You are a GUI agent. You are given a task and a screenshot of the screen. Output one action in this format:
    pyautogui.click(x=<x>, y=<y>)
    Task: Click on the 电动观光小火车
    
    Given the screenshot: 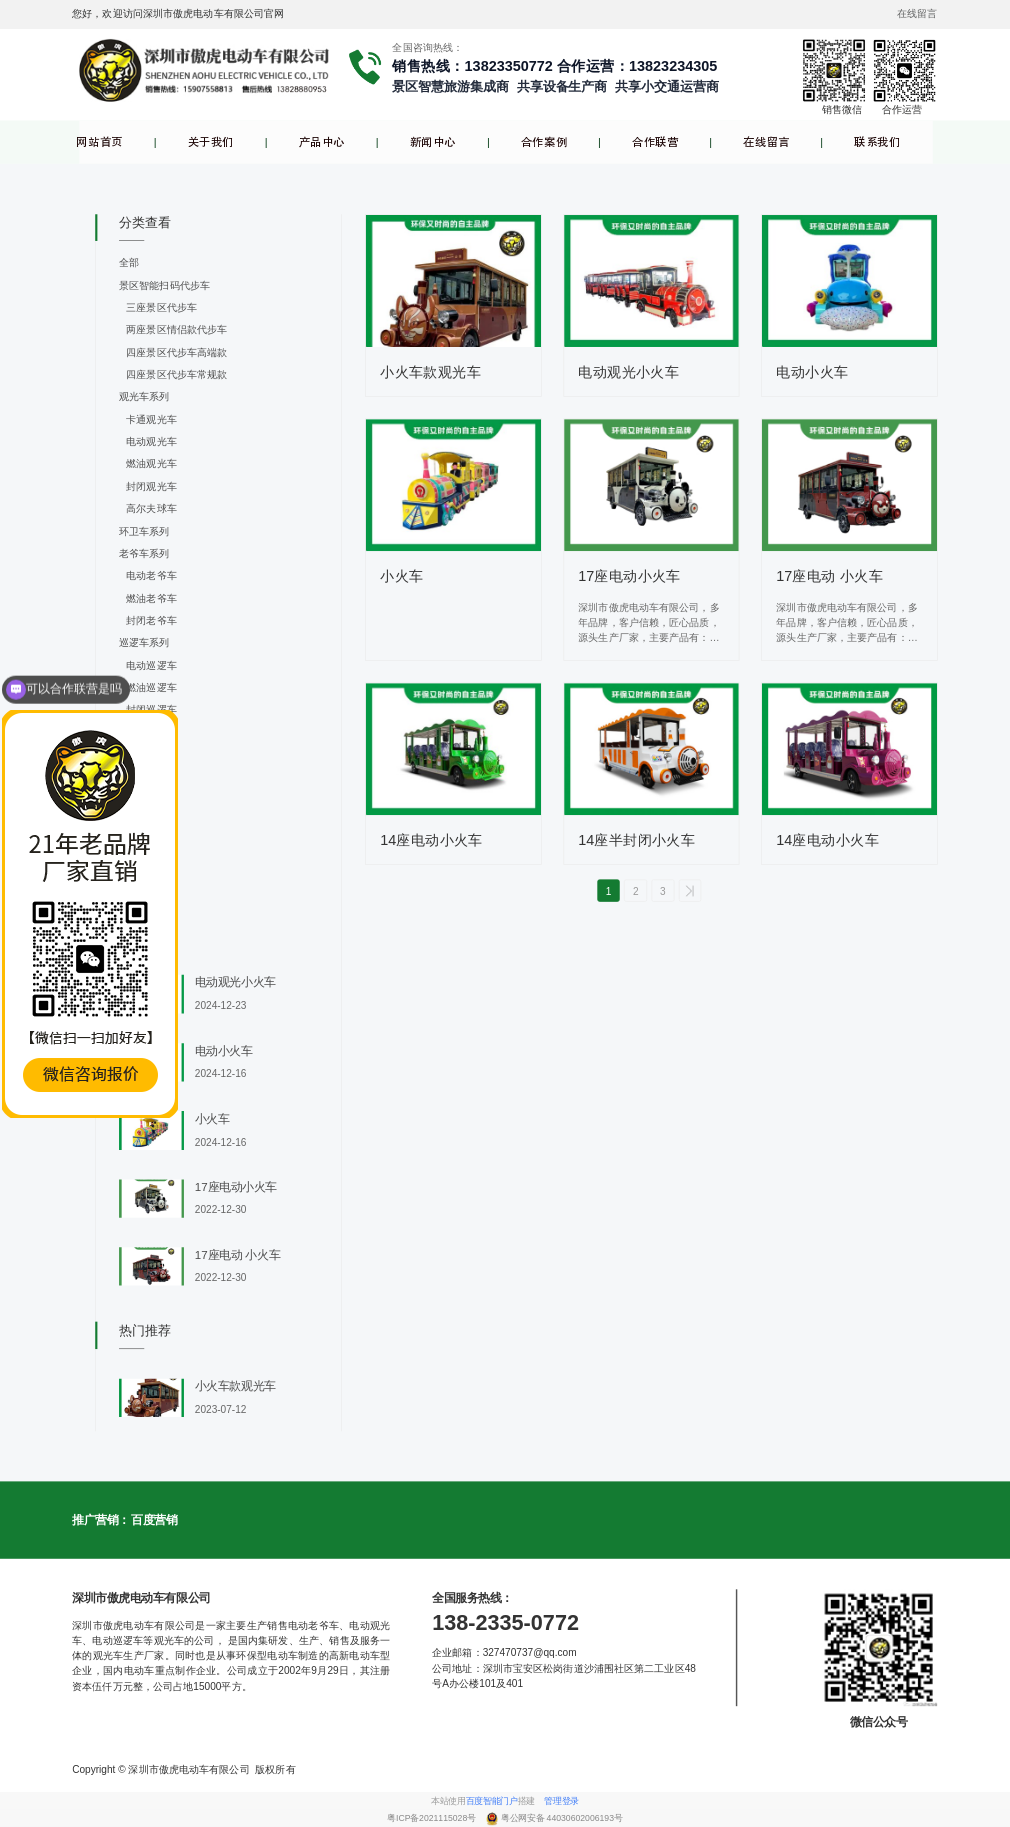 What is the action you would take?
    pyautogui.click(x=628, y=372)
    